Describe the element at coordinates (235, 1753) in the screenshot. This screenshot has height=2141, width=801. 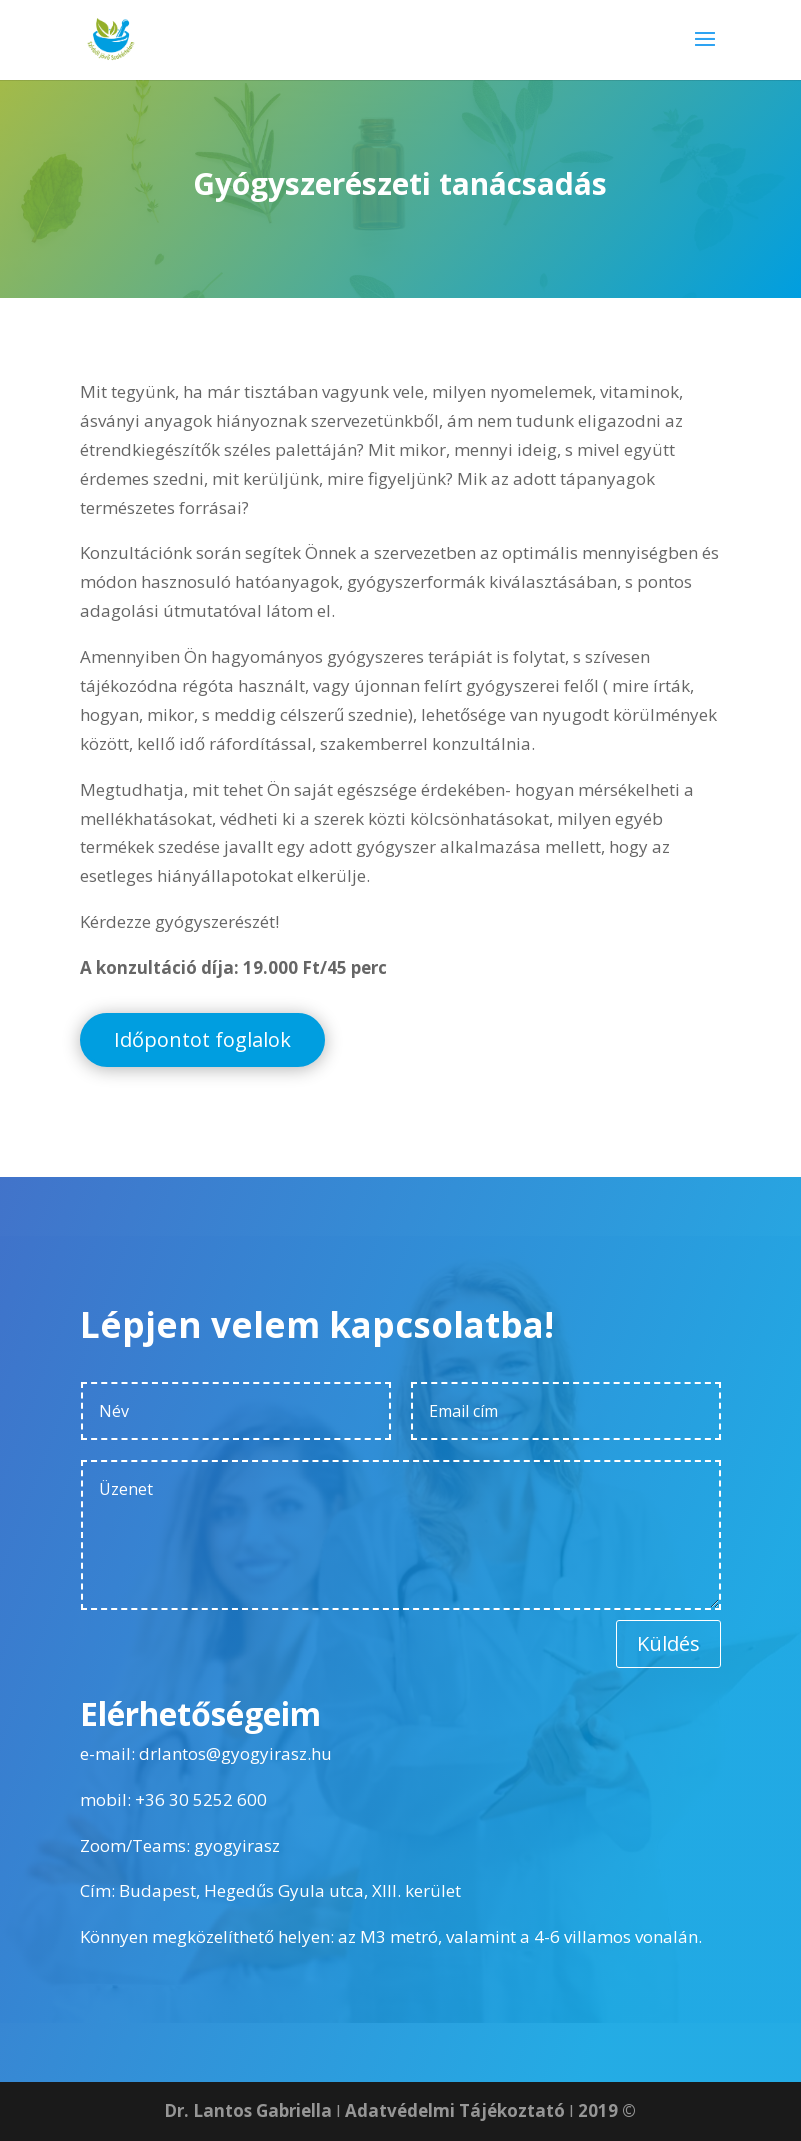
I see `drlantos@gyogyirasz.hu` at that location.